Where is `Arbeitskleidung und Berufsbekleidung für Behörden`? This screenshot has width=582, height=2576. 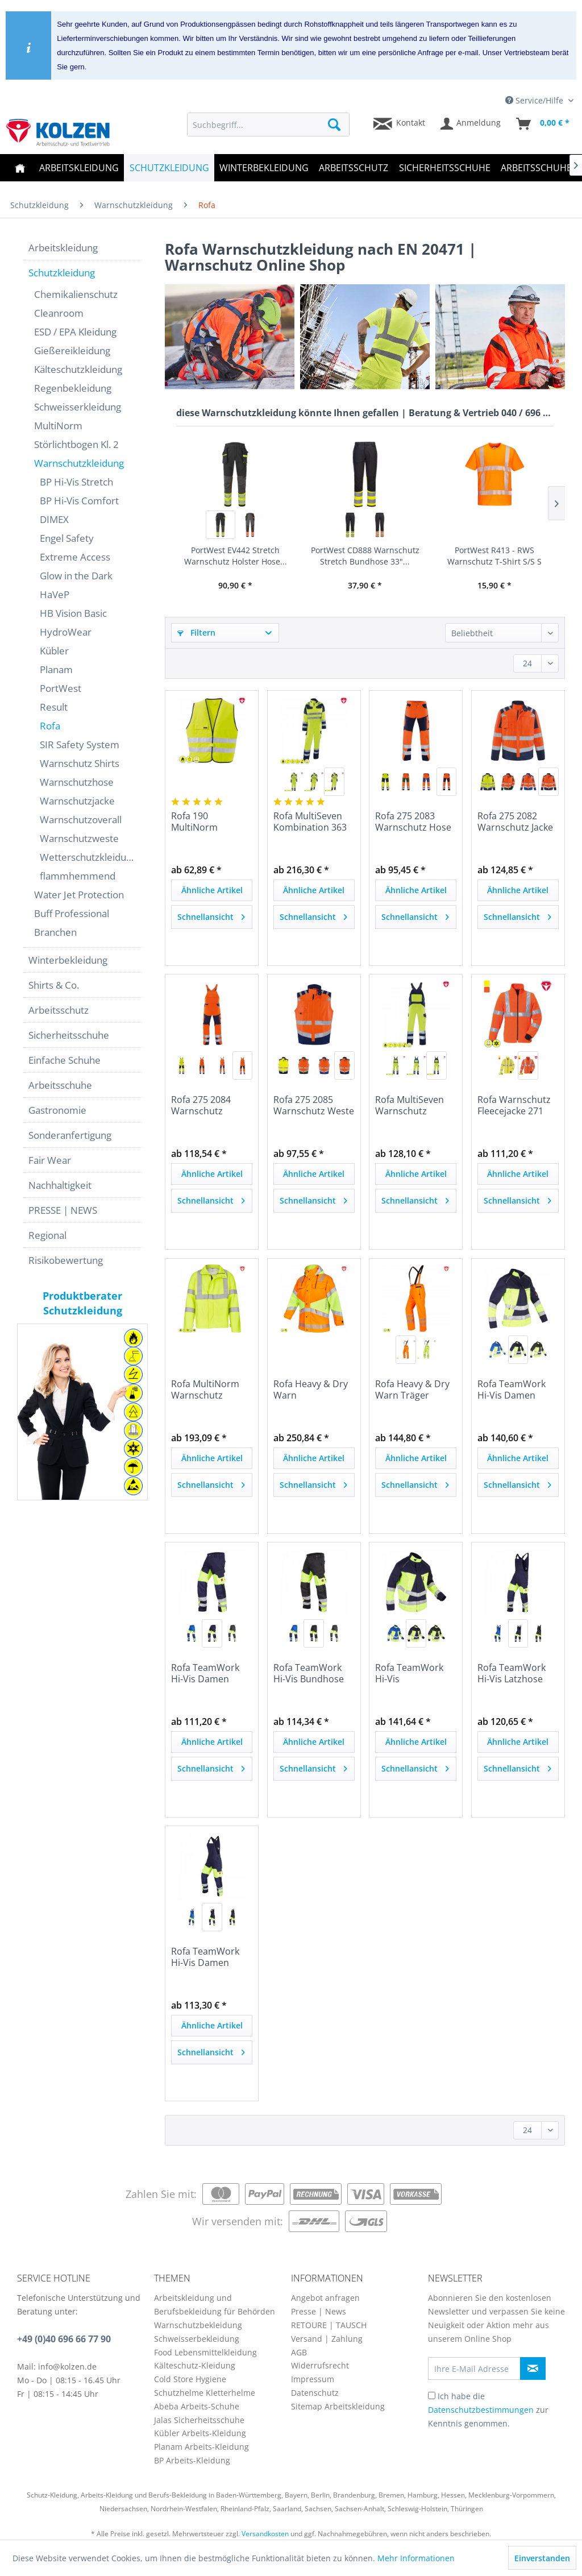
Arbeitskleidung und Berufsbekleidung für Behörden is located at coordinates (214, 2304).